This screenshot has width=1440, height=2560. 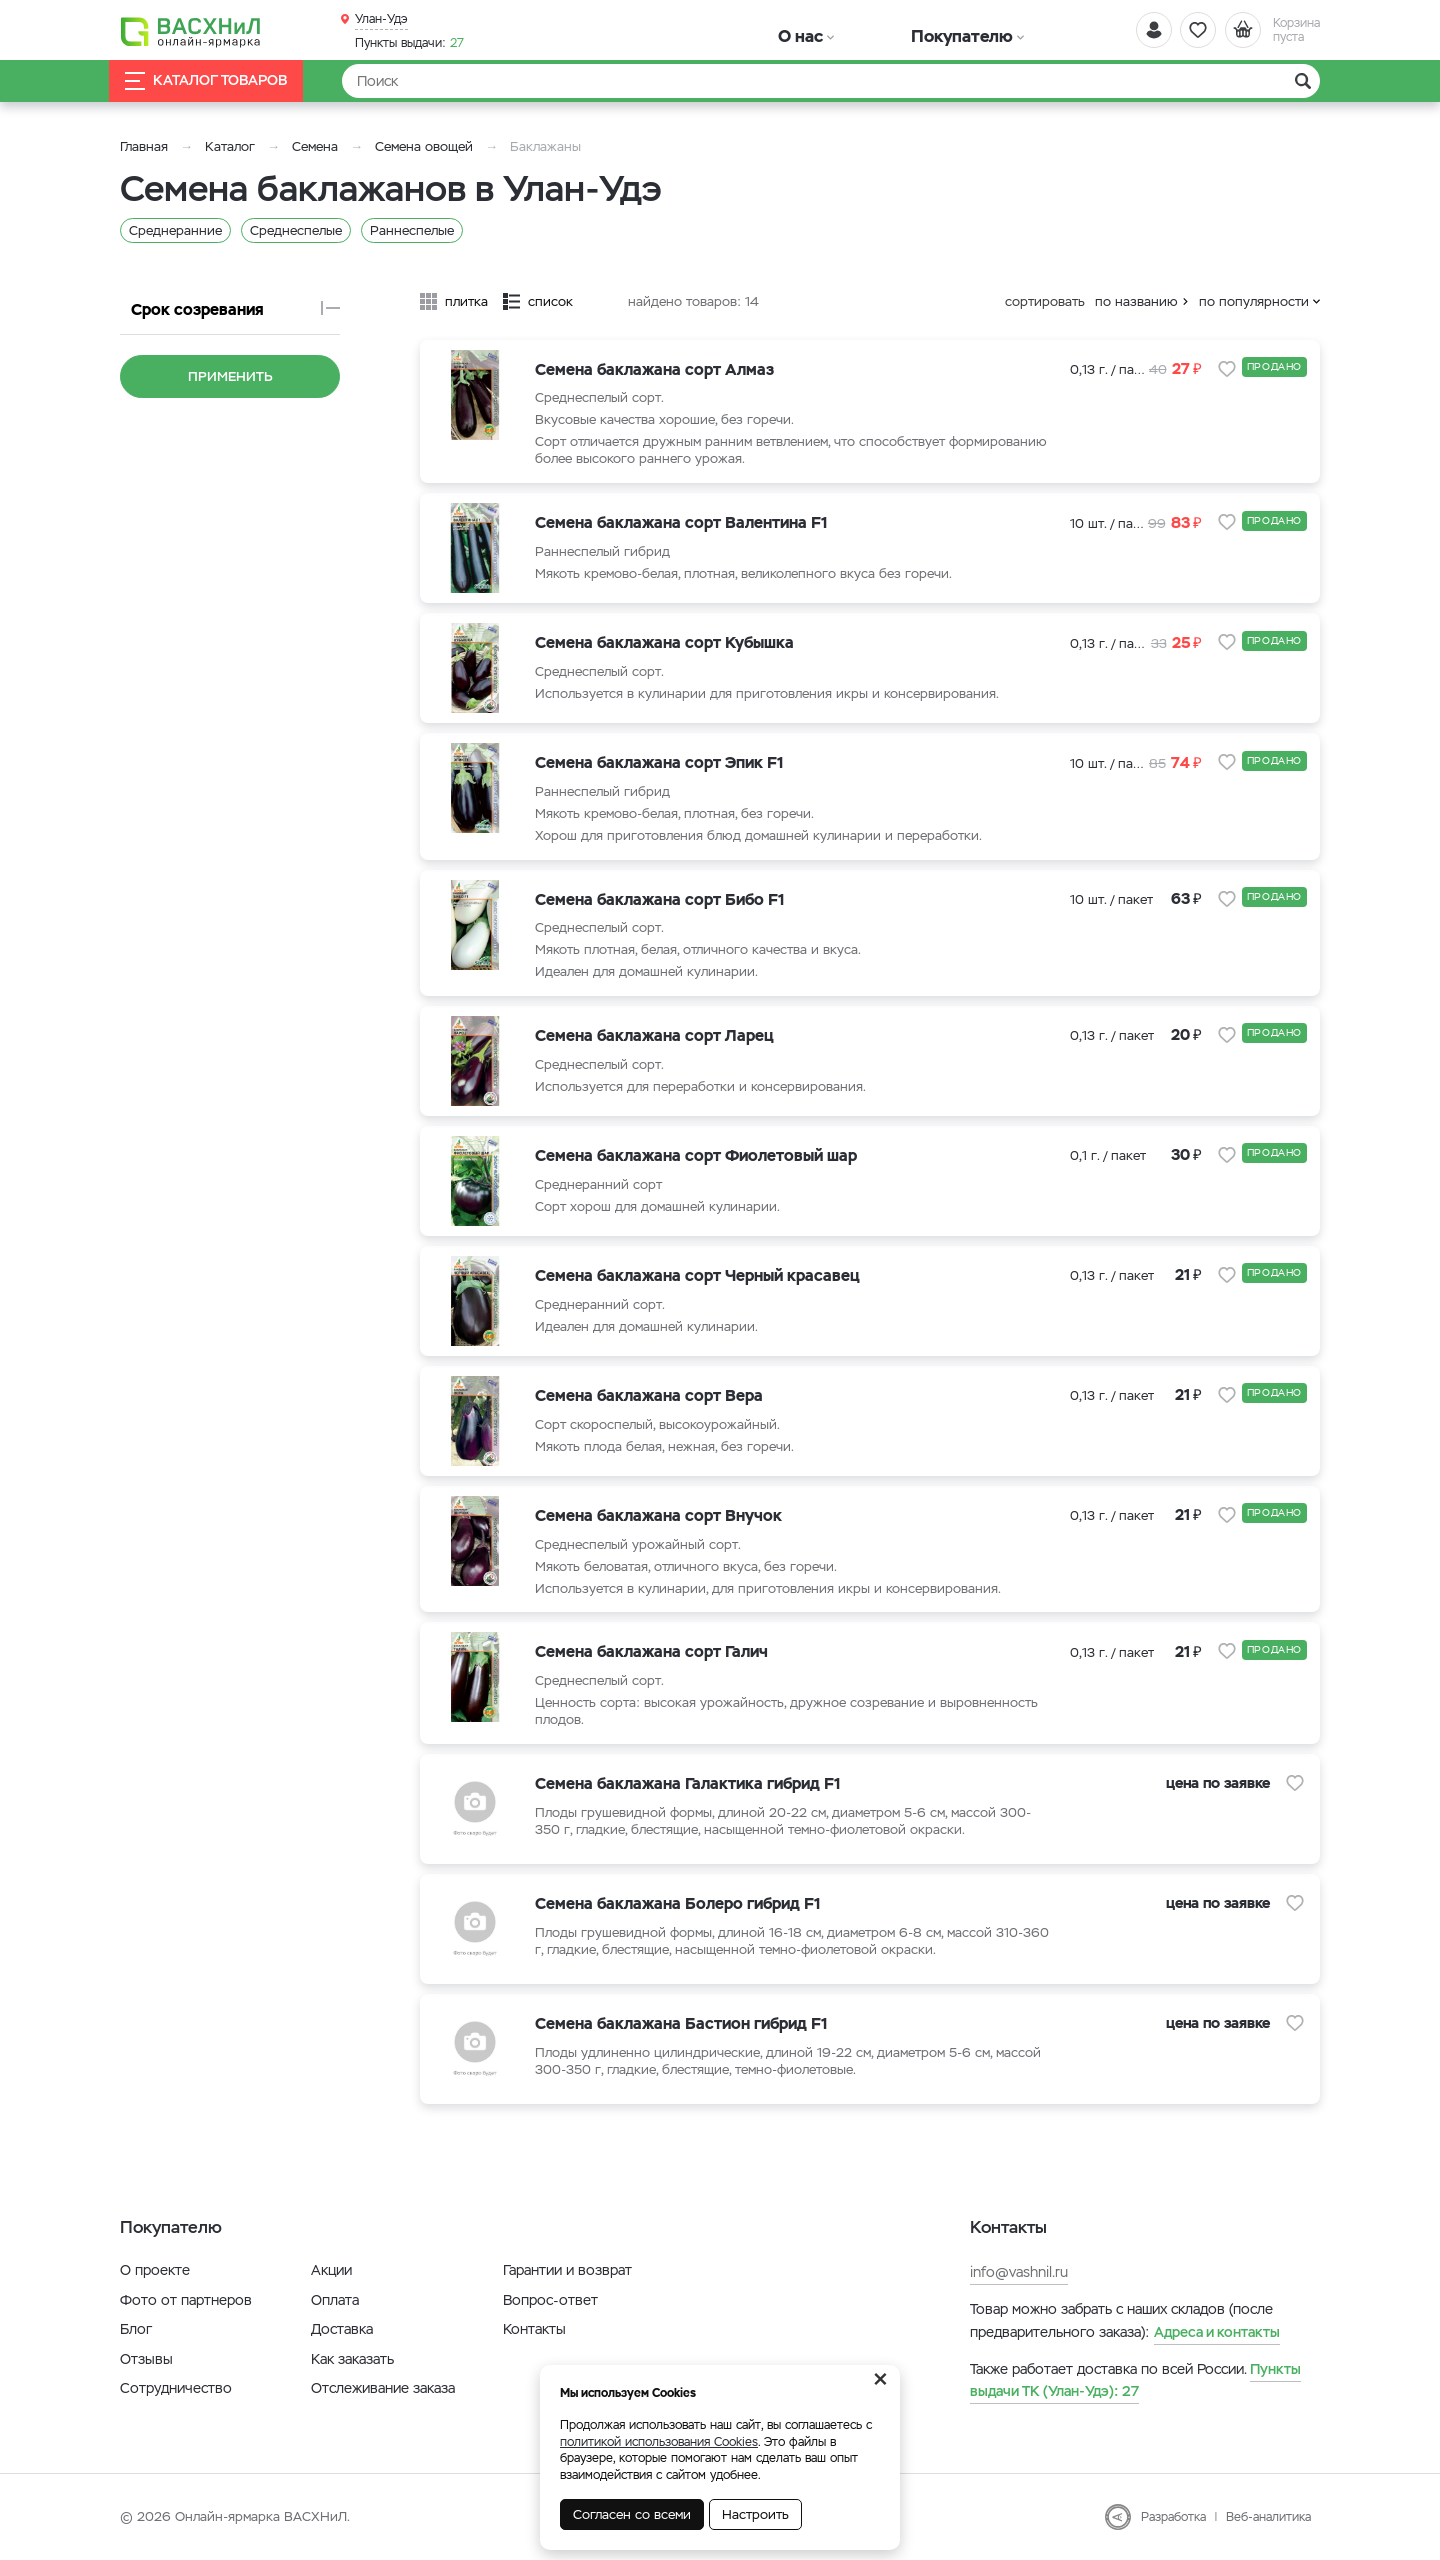 I want to click on Оплата, so click(x=335, y=2300).